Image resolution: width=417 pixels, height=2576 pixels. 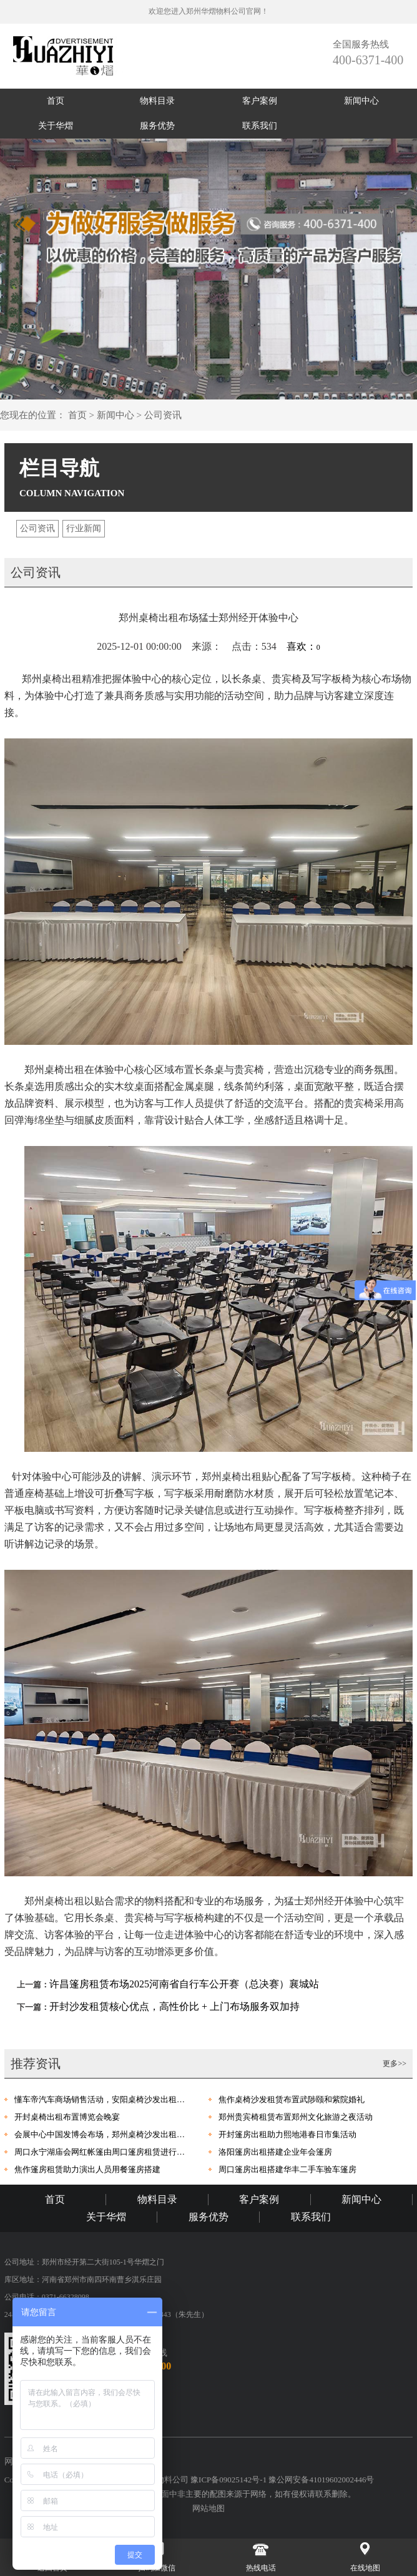 What do you see at coordinates (259, 100) in the screenshot?
I see `客户案例` at bounding box center [259, 100].